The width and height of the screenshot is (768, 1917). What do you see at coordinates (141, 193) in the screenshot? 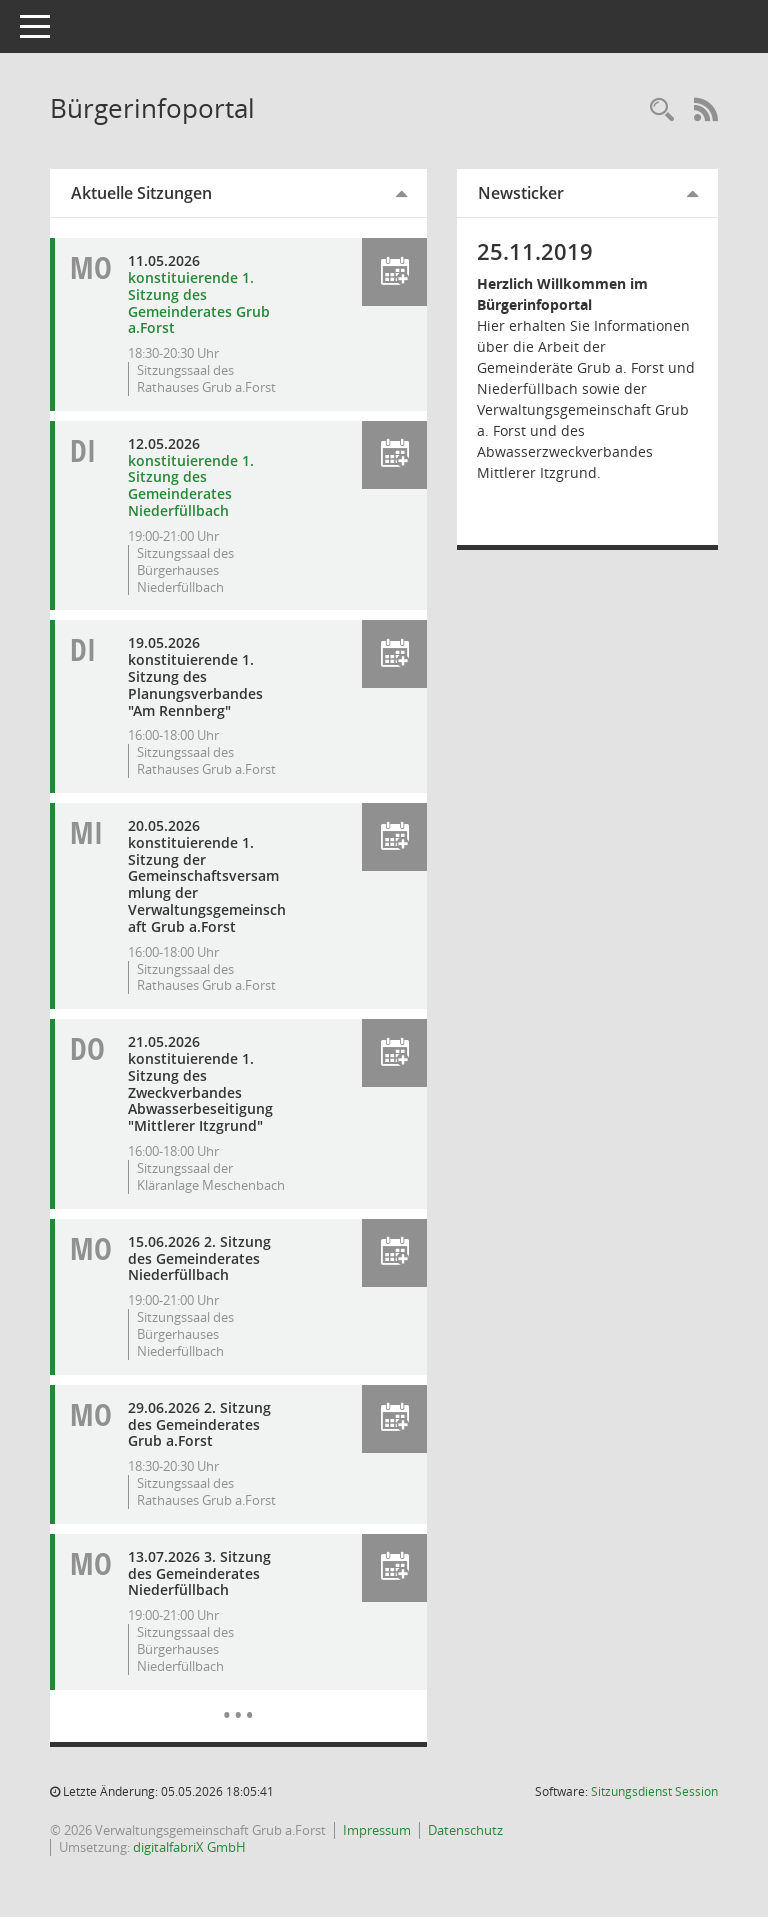
I see `Aktuelle Sitzungen` at bounding box center [141, 193].